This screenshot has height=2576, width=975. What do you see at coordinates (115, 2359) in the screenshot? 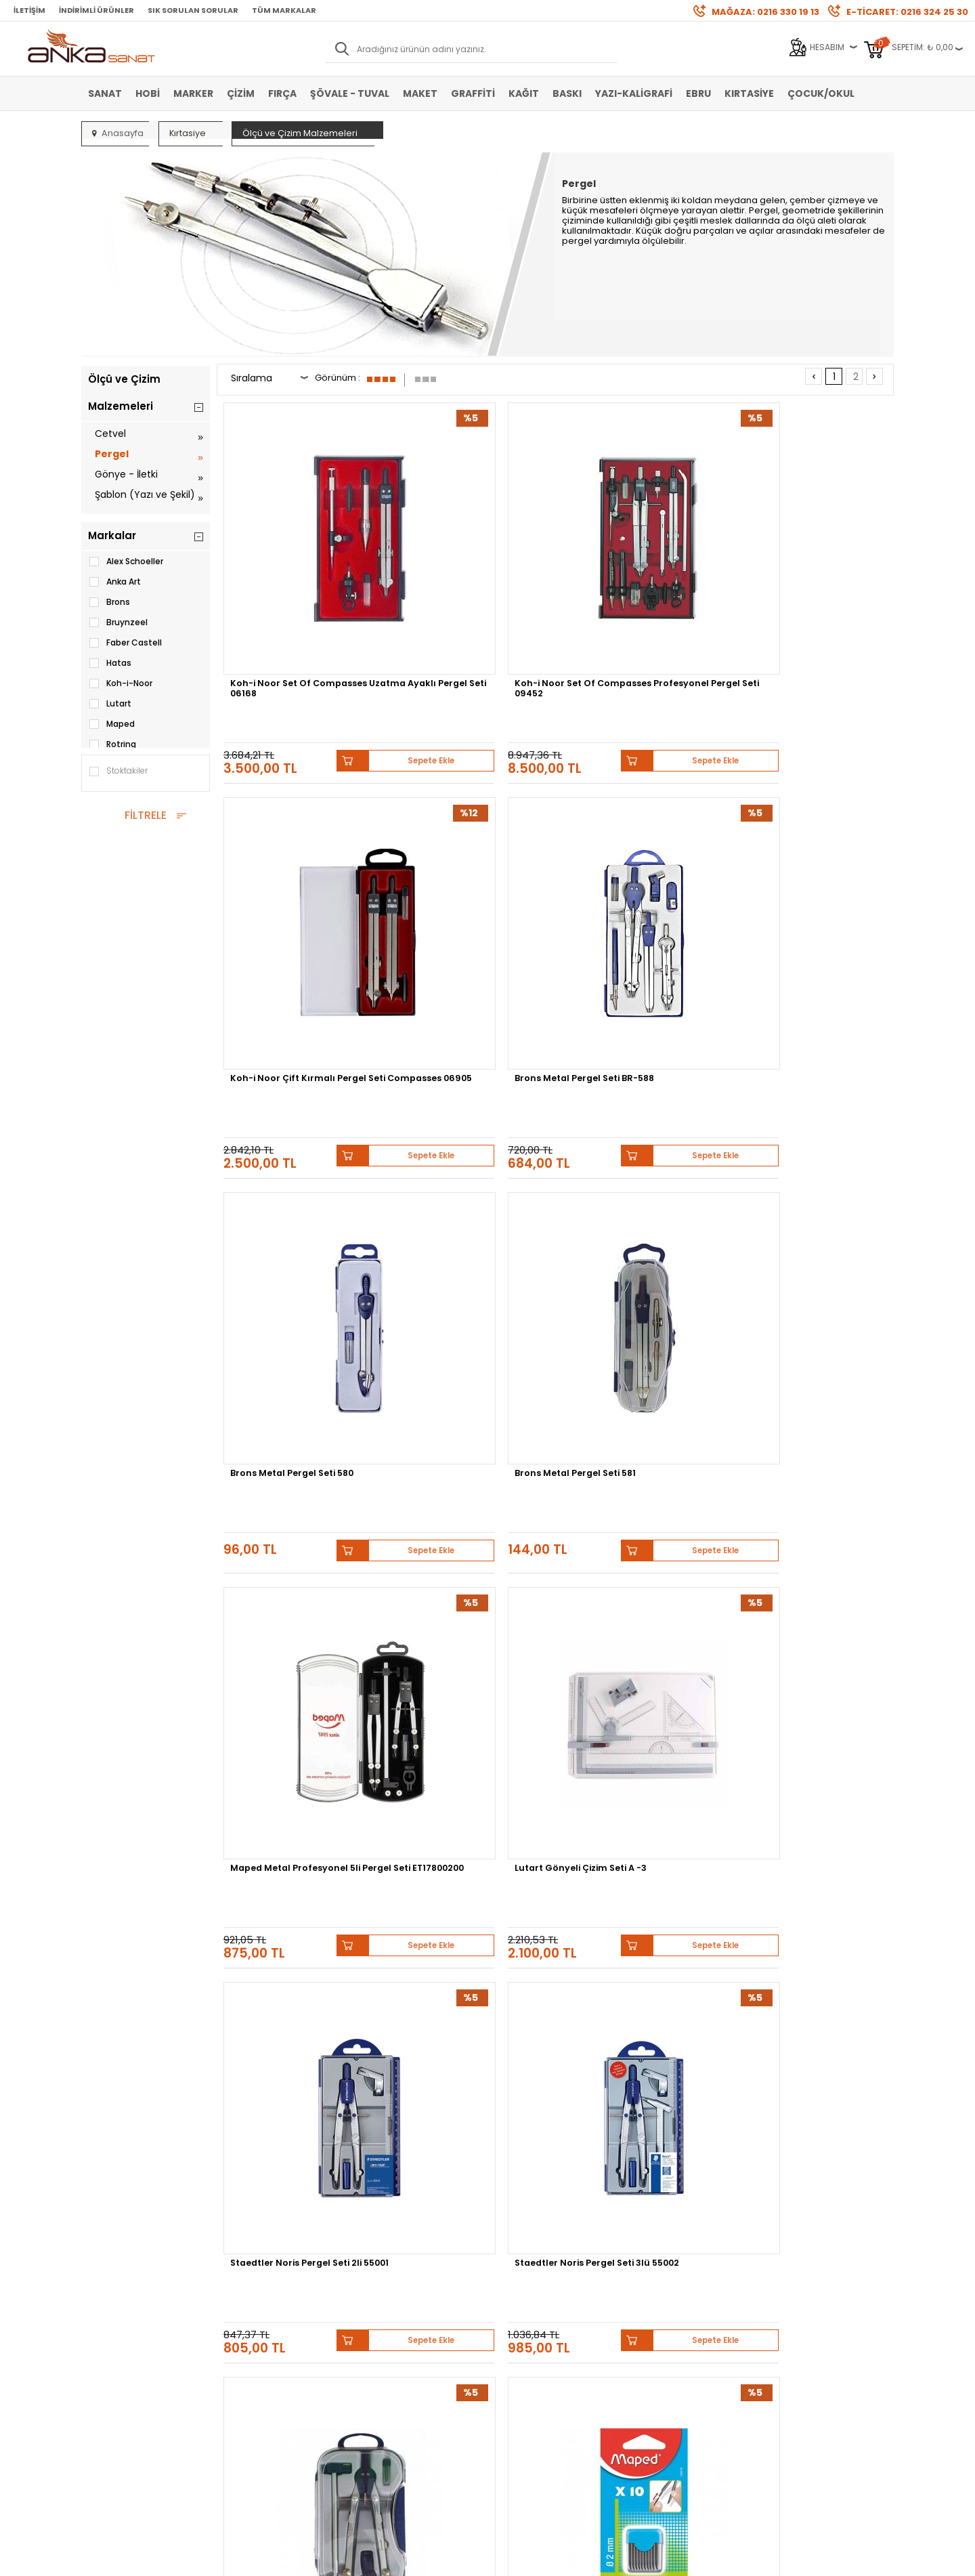
I see `Şövale-Tuval` at bounding box center [115, 2359].